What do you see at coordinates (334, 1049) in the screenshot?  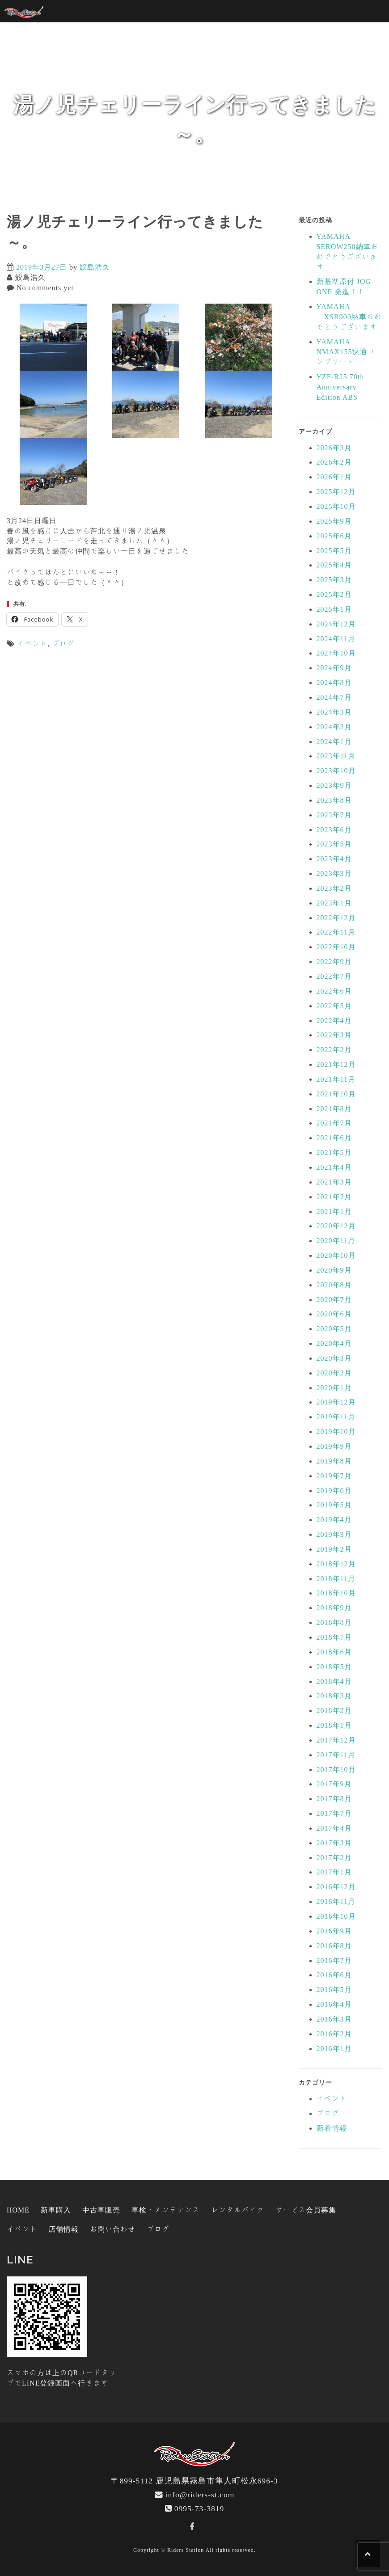 I see `2022年2月` at bounding box center [334, 1049].